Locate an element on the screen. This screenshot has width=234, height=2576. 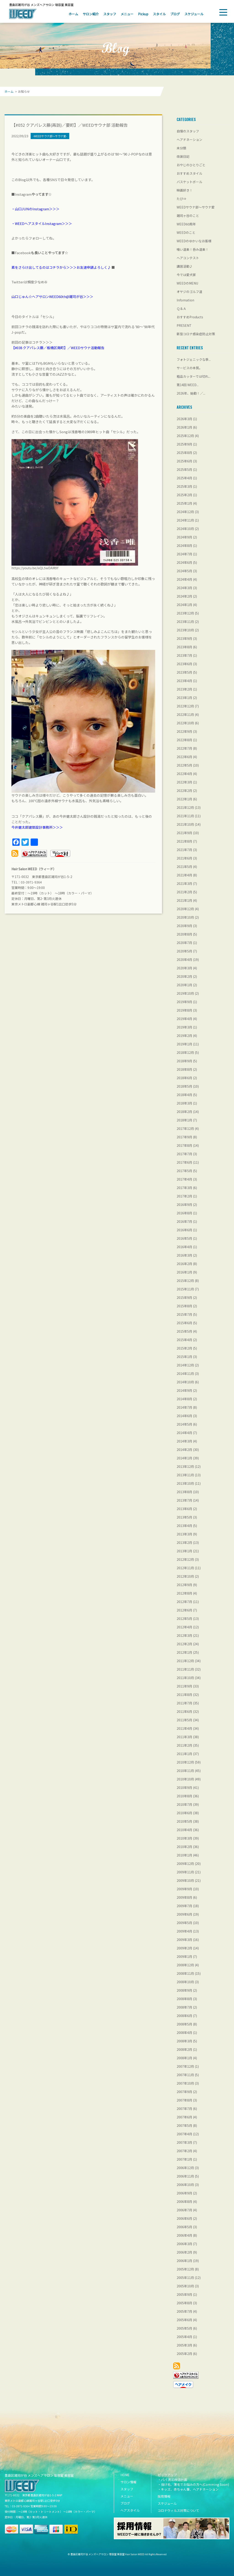
新型コロナ感染症防止対策 is located at coordinates (196, 334).